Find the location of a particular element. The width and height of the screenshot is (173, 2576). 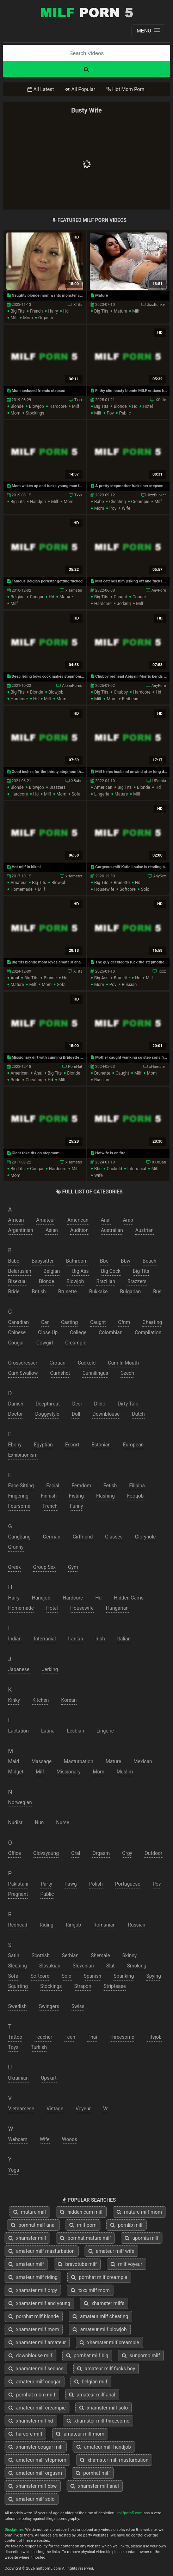

funny is located at coordinates (76, 1506).